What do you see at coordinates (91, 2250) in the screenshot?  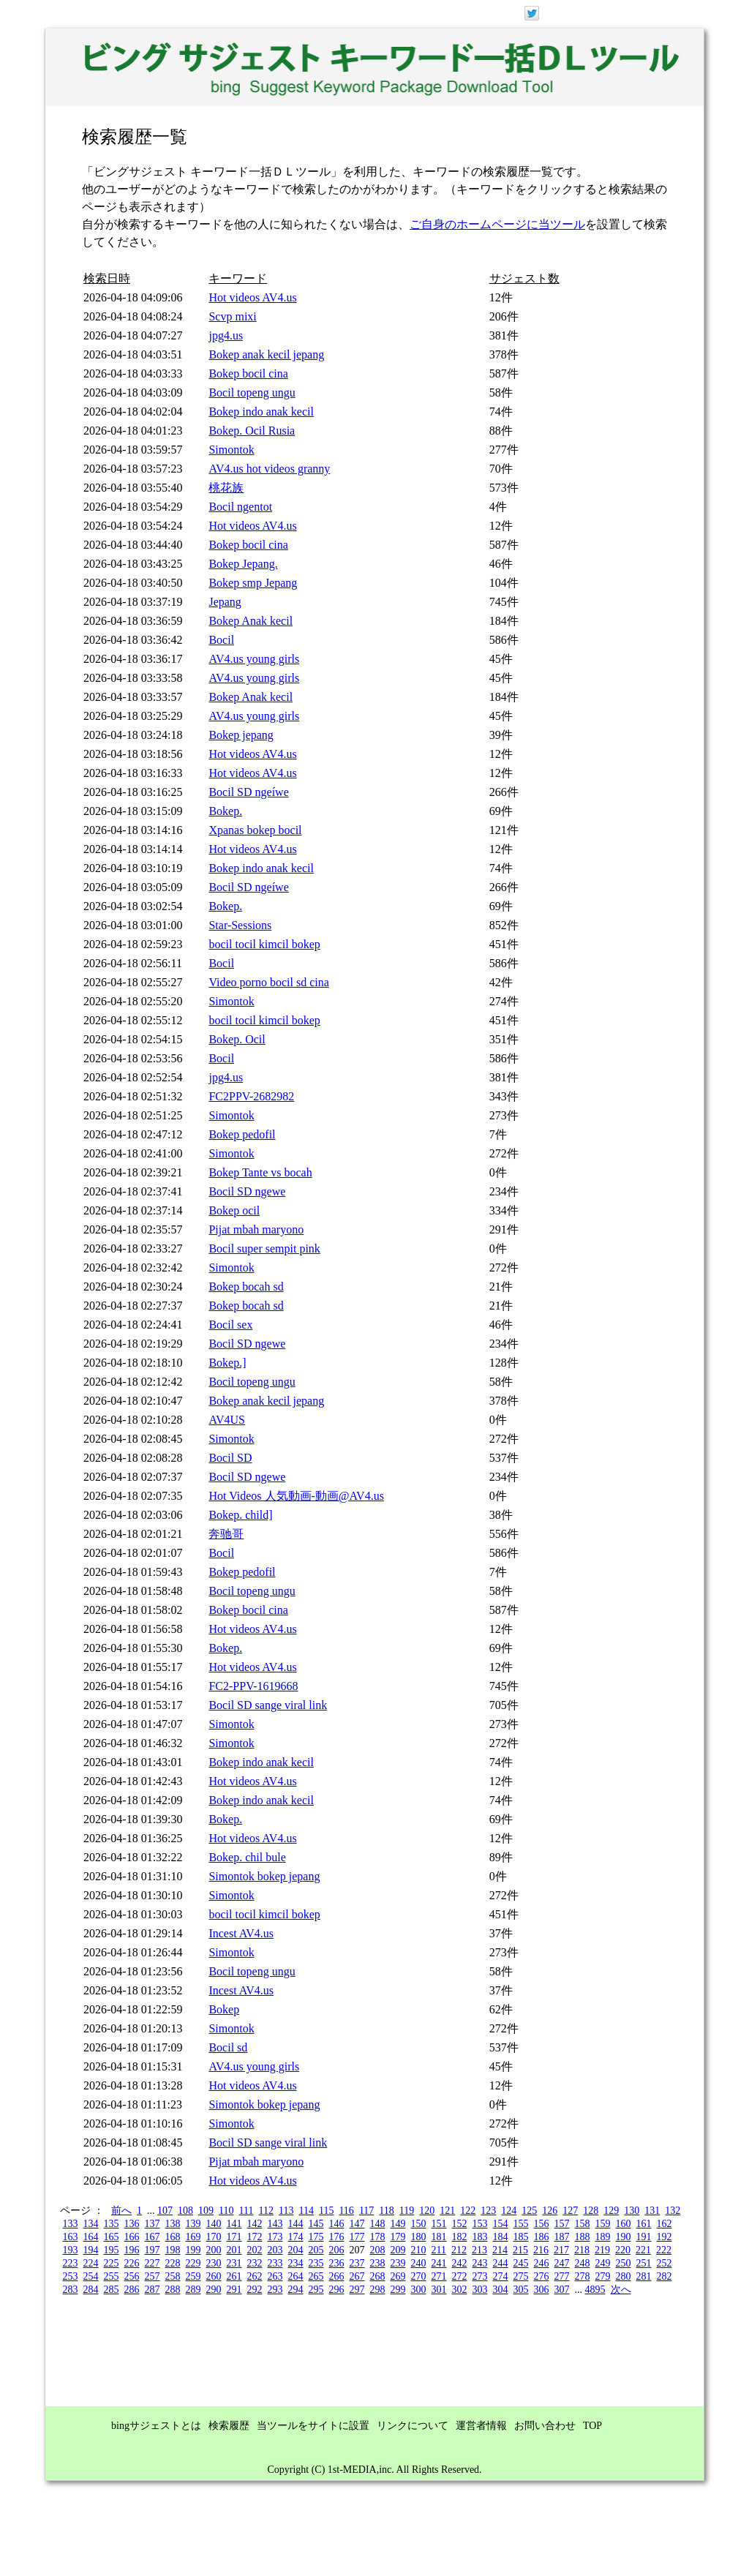 I see `194` at bounding box center [91, 2250].